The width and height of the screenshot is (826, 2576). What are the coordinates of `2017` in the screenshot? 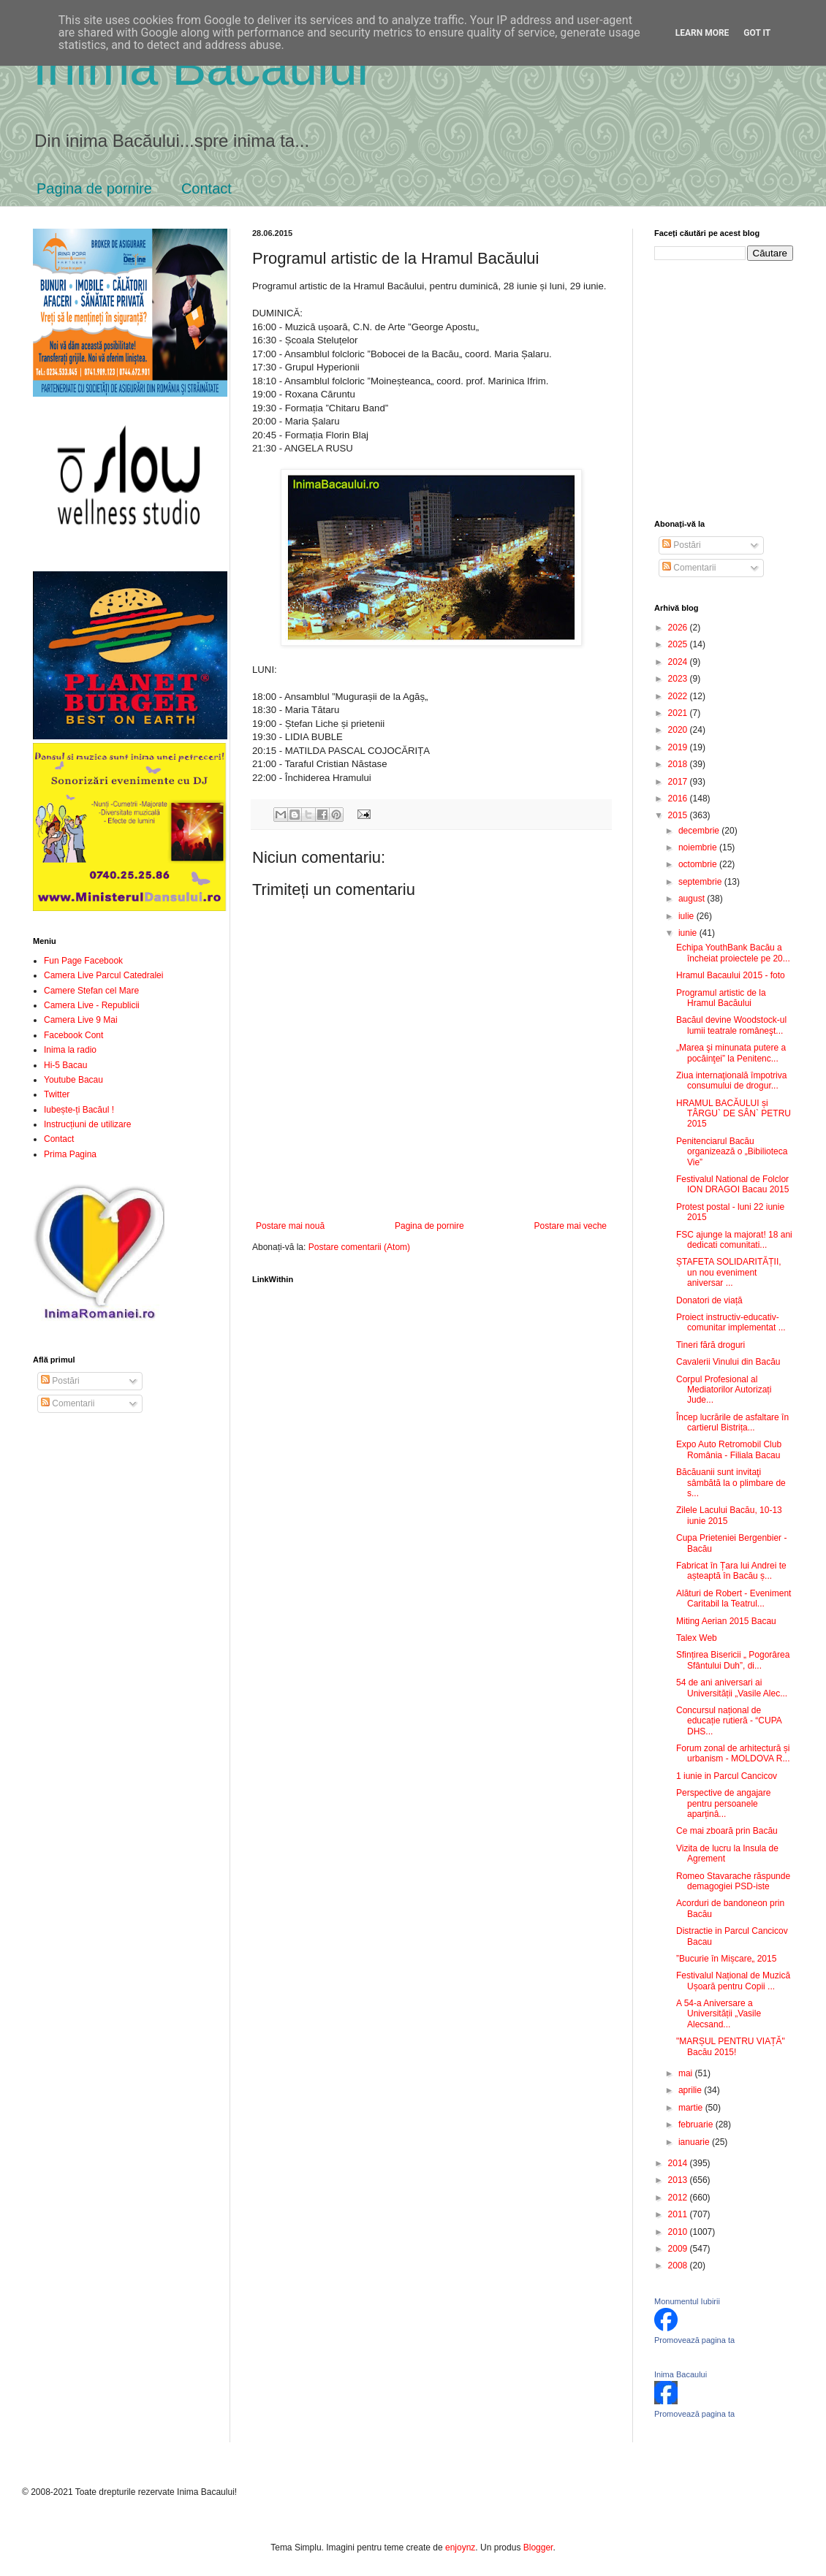 It's located at (679, 782).